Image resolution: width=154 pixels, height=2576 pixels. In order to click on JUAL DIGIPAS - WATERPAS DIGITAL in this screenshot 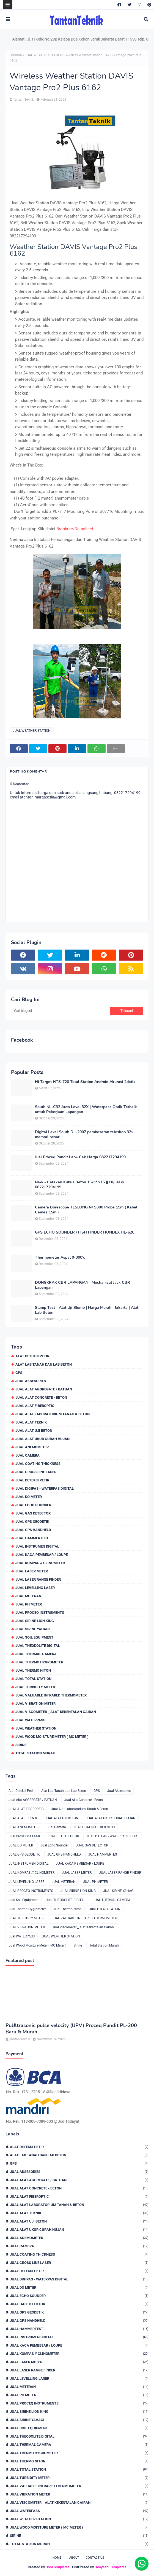, I will do `click(44, 1488)`.